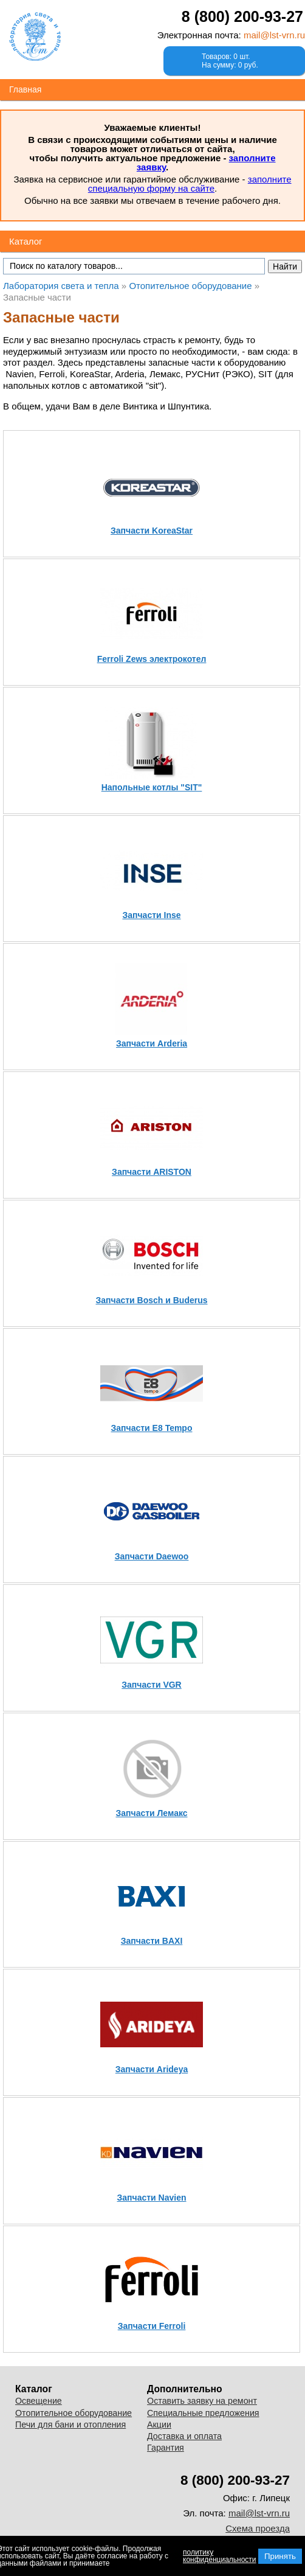 This screenshot has height=2576, width=305. Describe the element at coordinates (152, 1556) in the screenshot. I see `Запчасти Daewoo` at that location.